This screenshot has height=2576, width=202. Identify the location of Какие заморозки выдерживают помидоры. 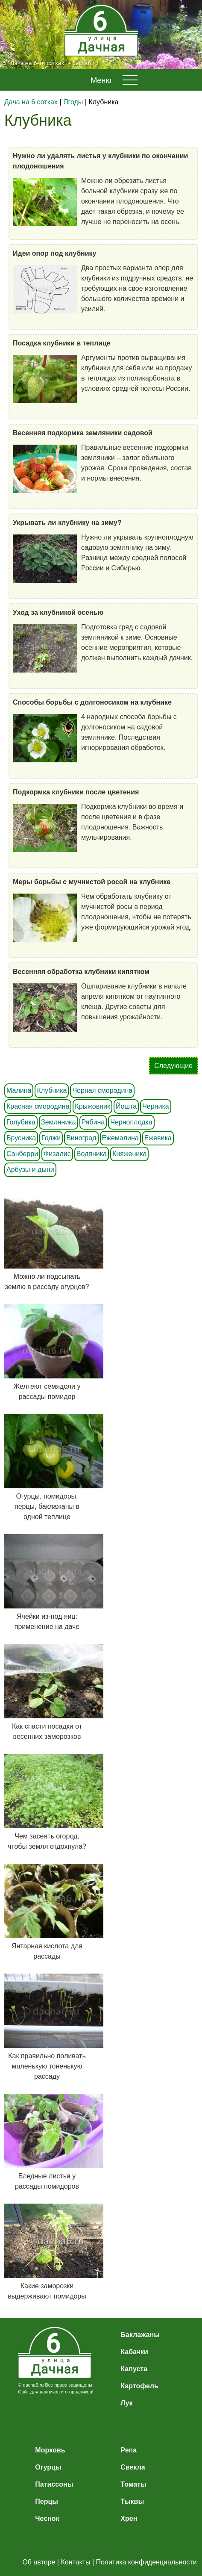
(47, 2252).